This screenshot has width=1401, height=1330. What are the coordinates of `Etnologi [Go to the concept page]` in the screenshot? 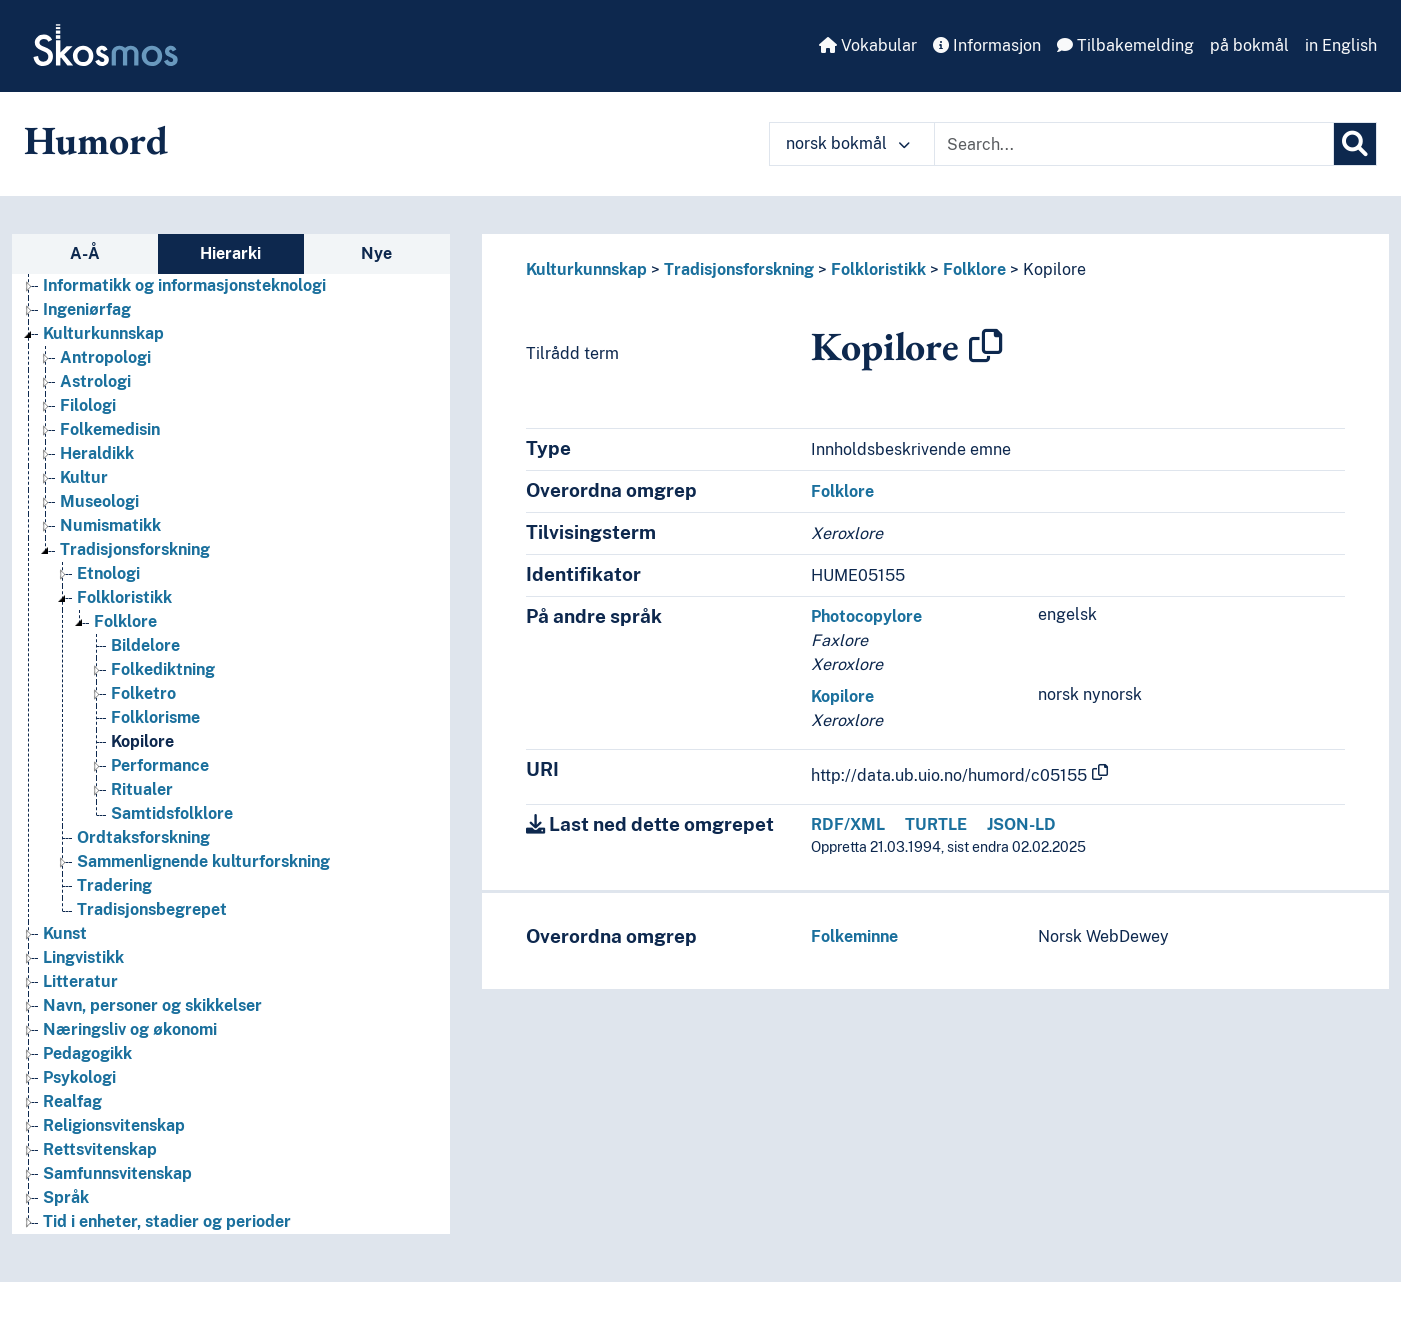 It's located at (108, 573).